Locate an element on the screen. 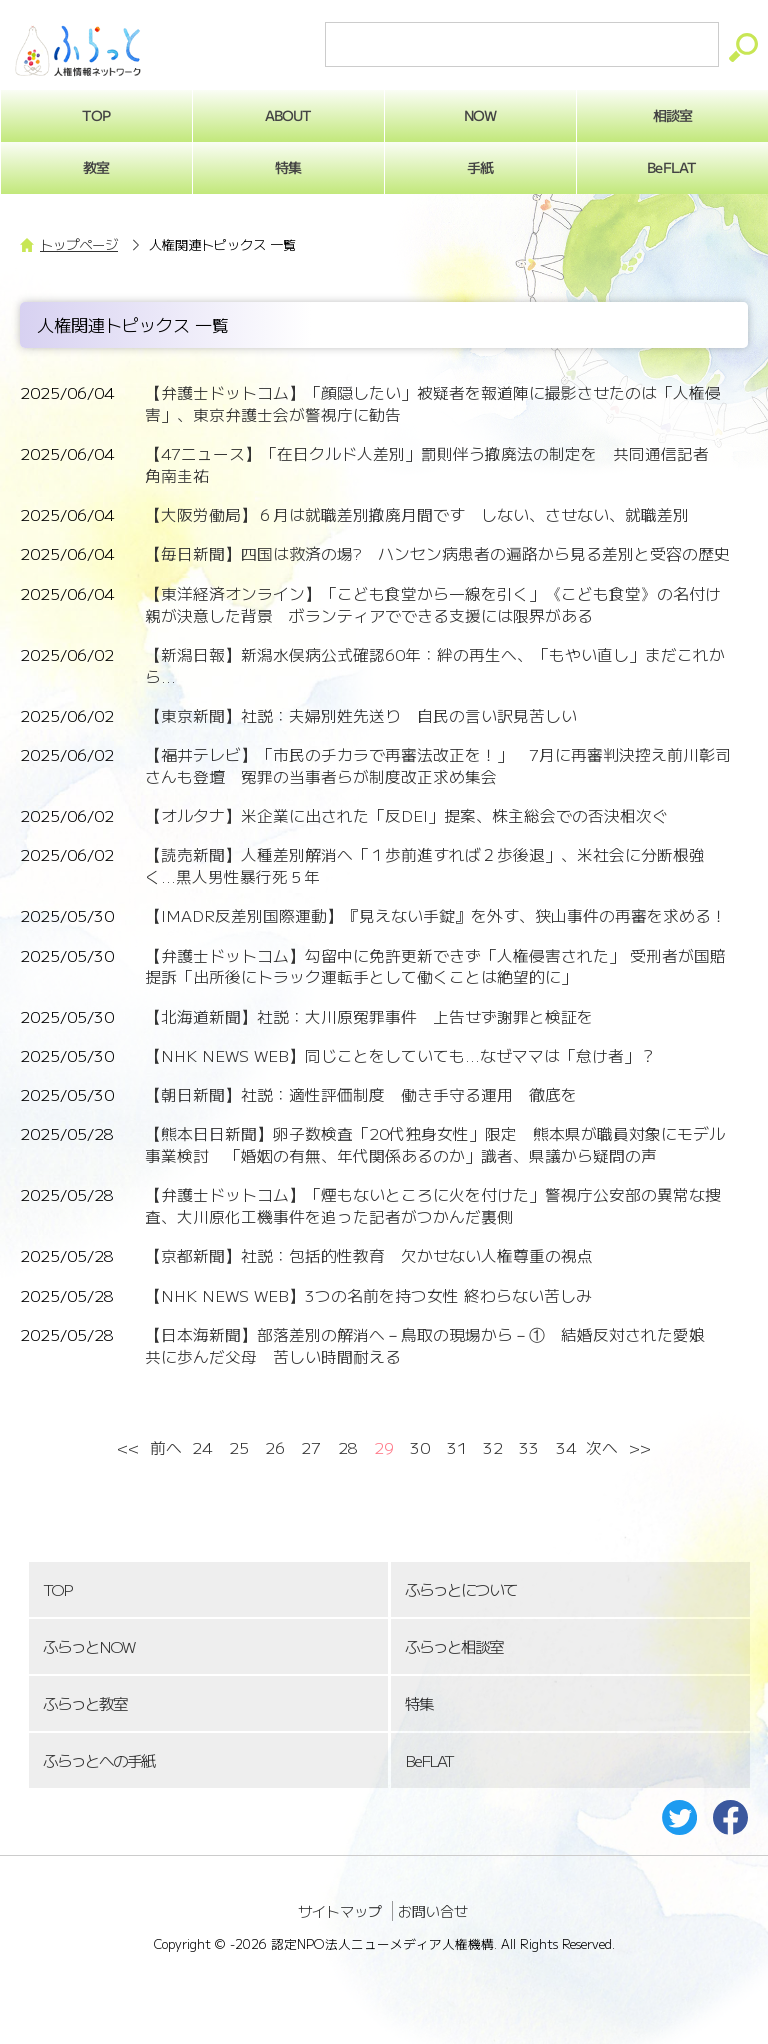 This screenshot has height=2044, width=768. ふらっと教室 is located at coordinates (85, 1703).